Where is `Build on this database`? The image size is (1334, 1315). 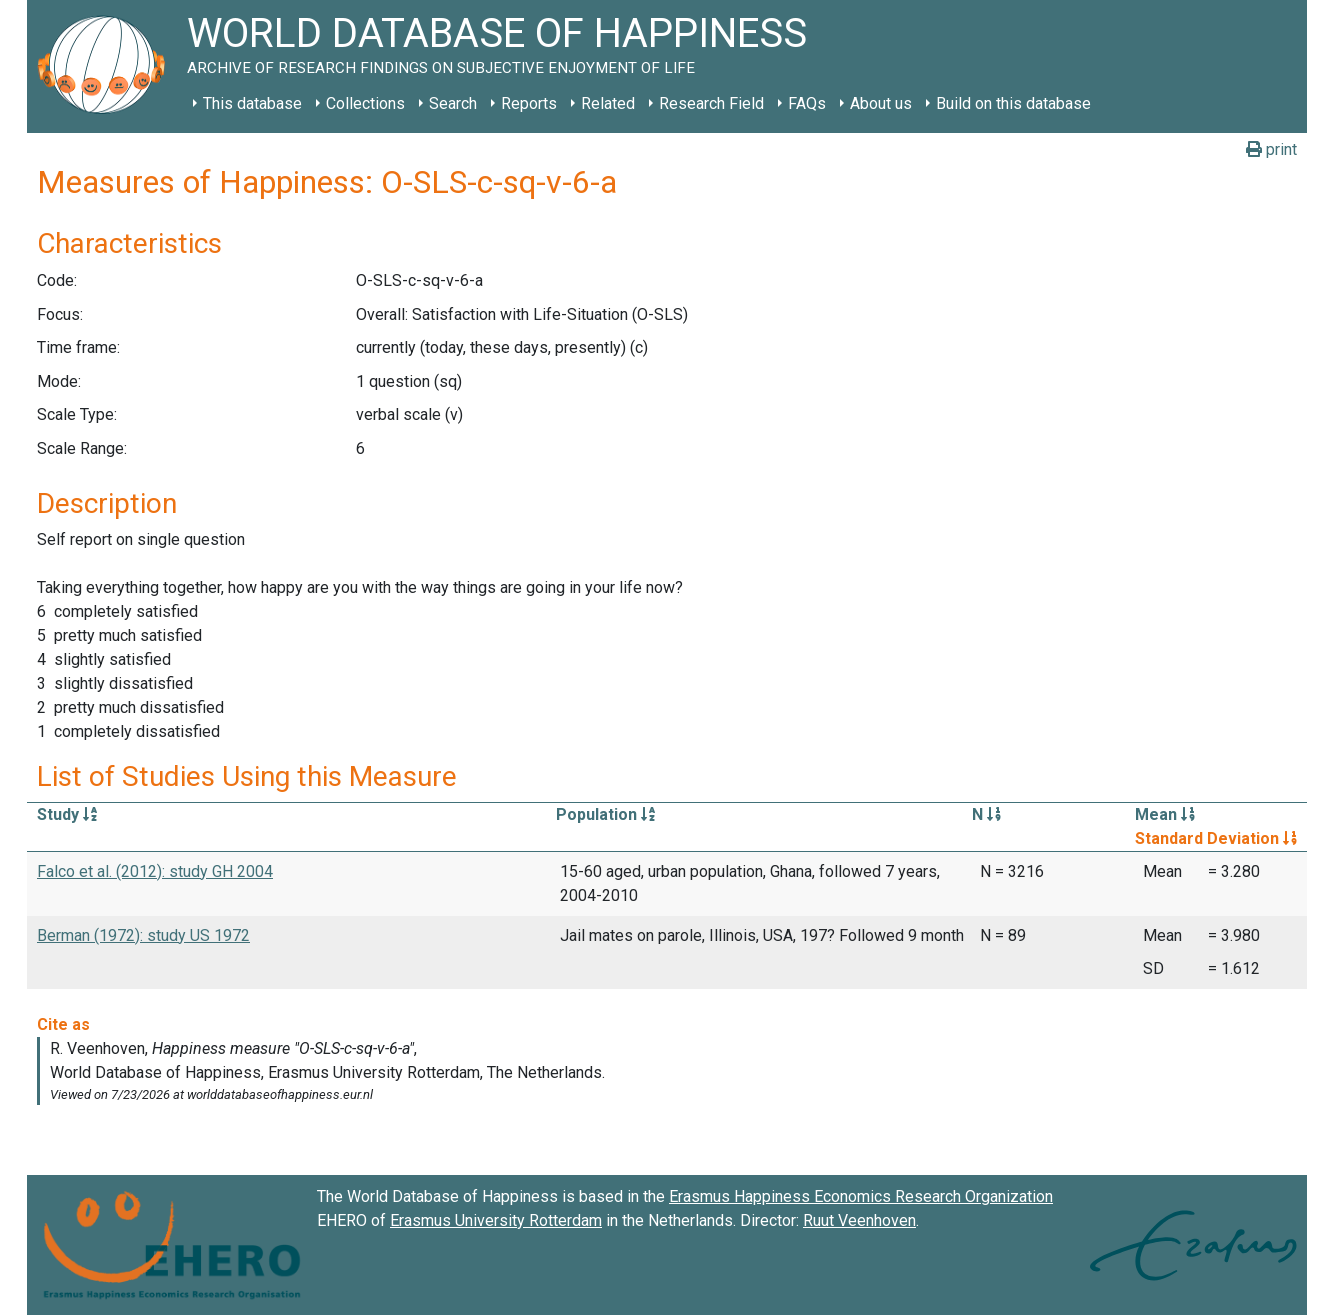 Build on this database is located at coordinates (1013, 103).